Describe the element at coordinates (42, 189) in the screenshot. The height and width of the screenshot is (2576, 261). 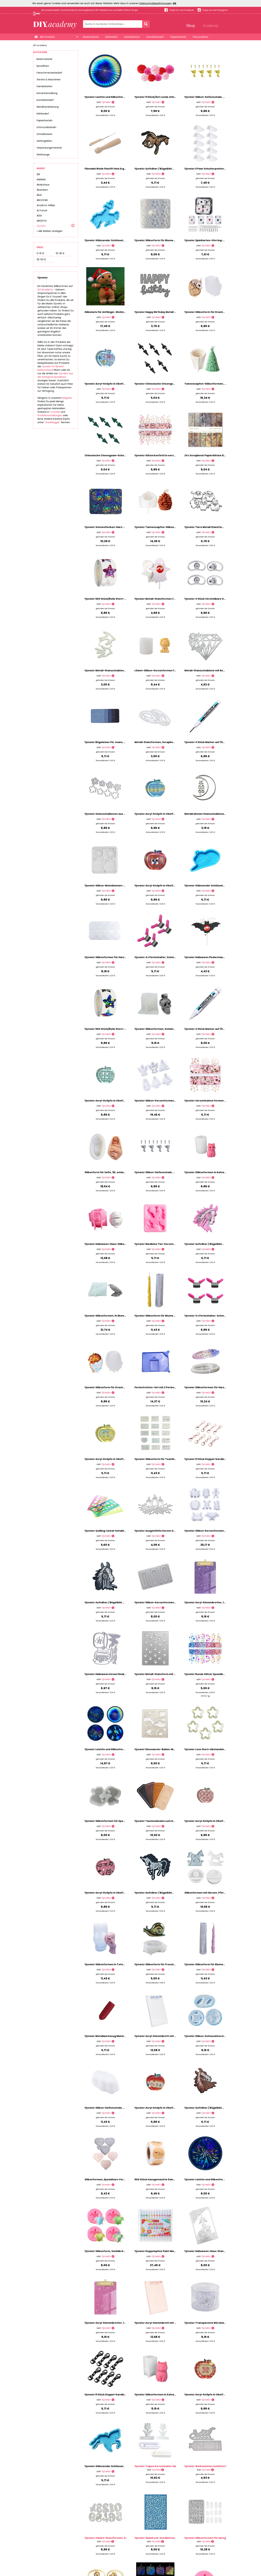
I see `Abaodam` at that location.